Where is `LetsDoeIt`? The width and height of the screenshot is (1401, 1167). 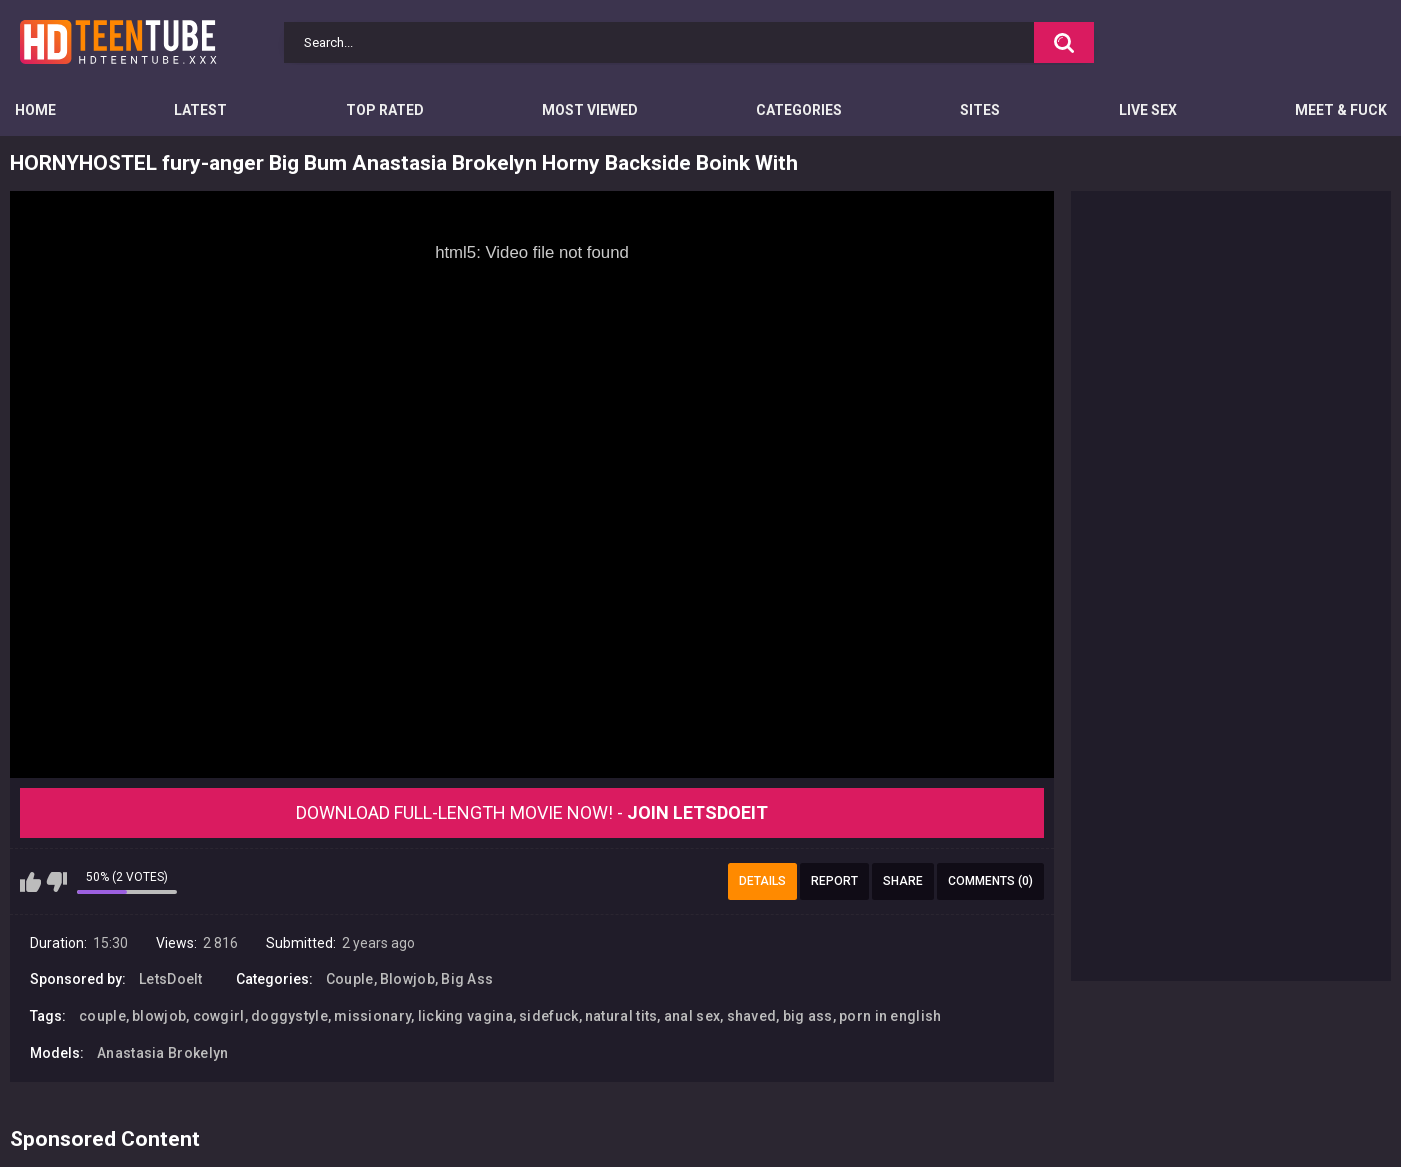 LetsDoeIt is located at coordinates (171, 979).